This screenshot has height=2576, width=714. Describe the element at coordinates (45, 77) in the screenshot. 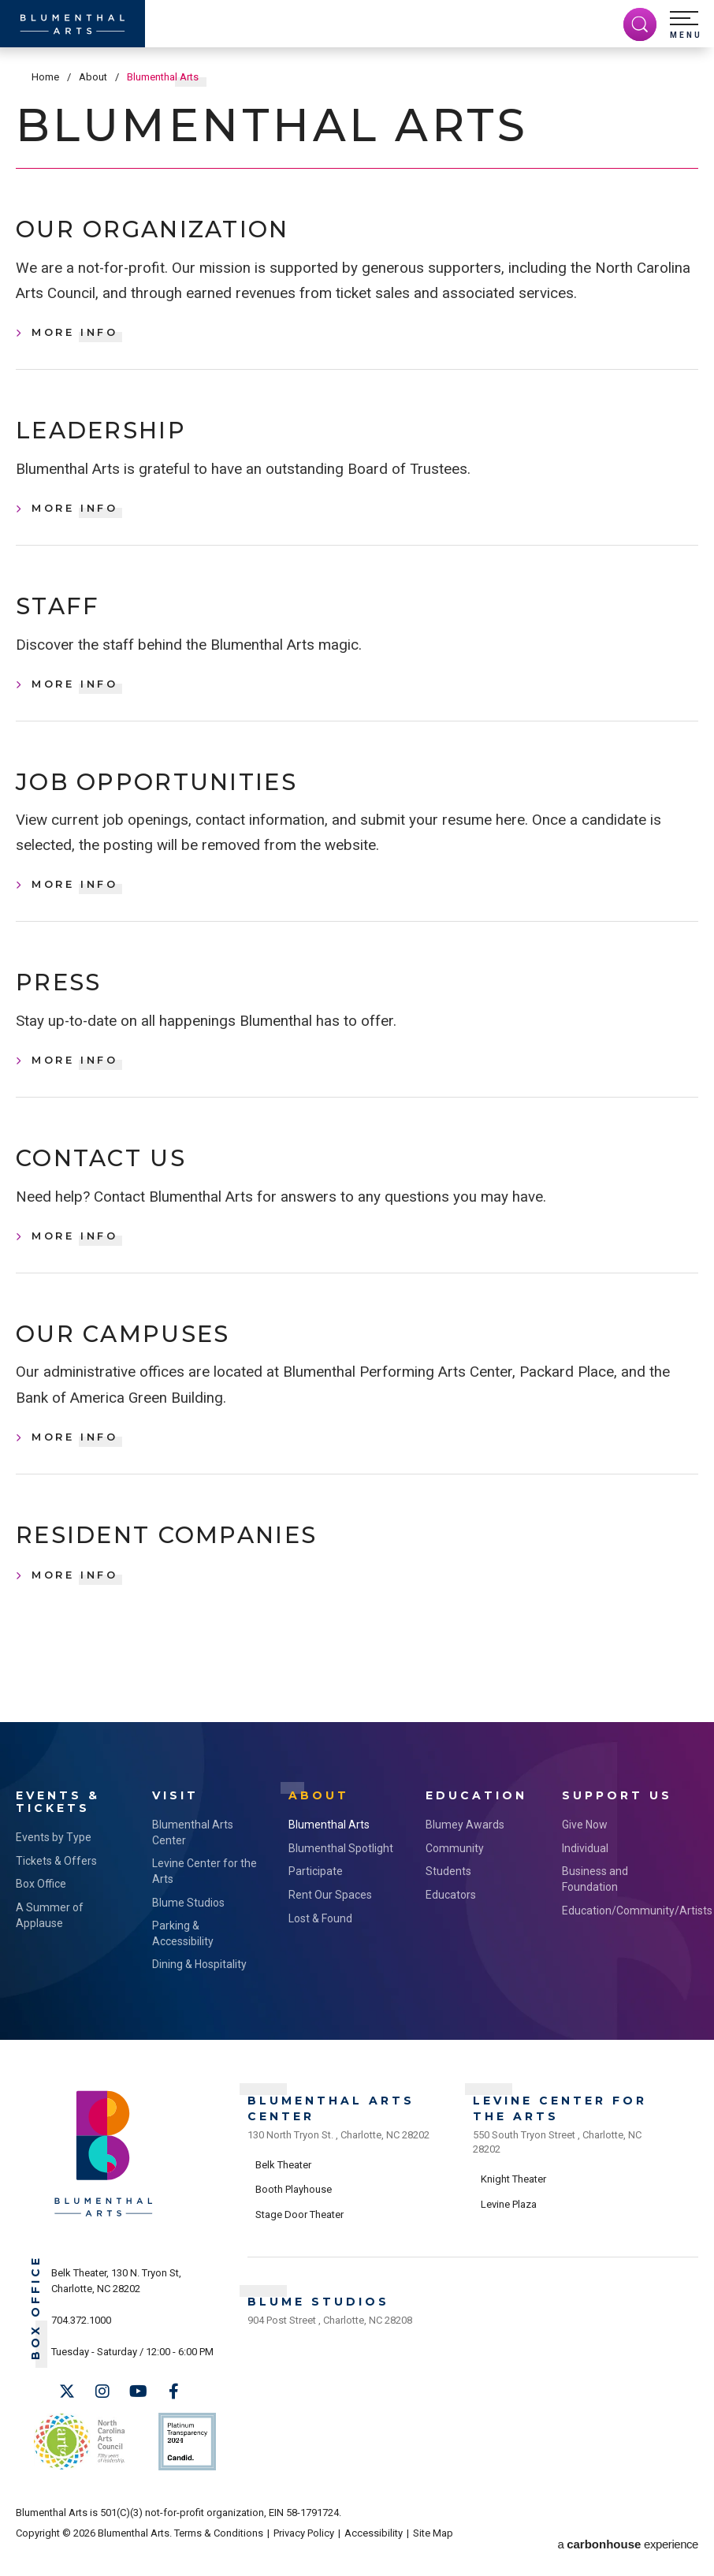

I see `Home` at that location.